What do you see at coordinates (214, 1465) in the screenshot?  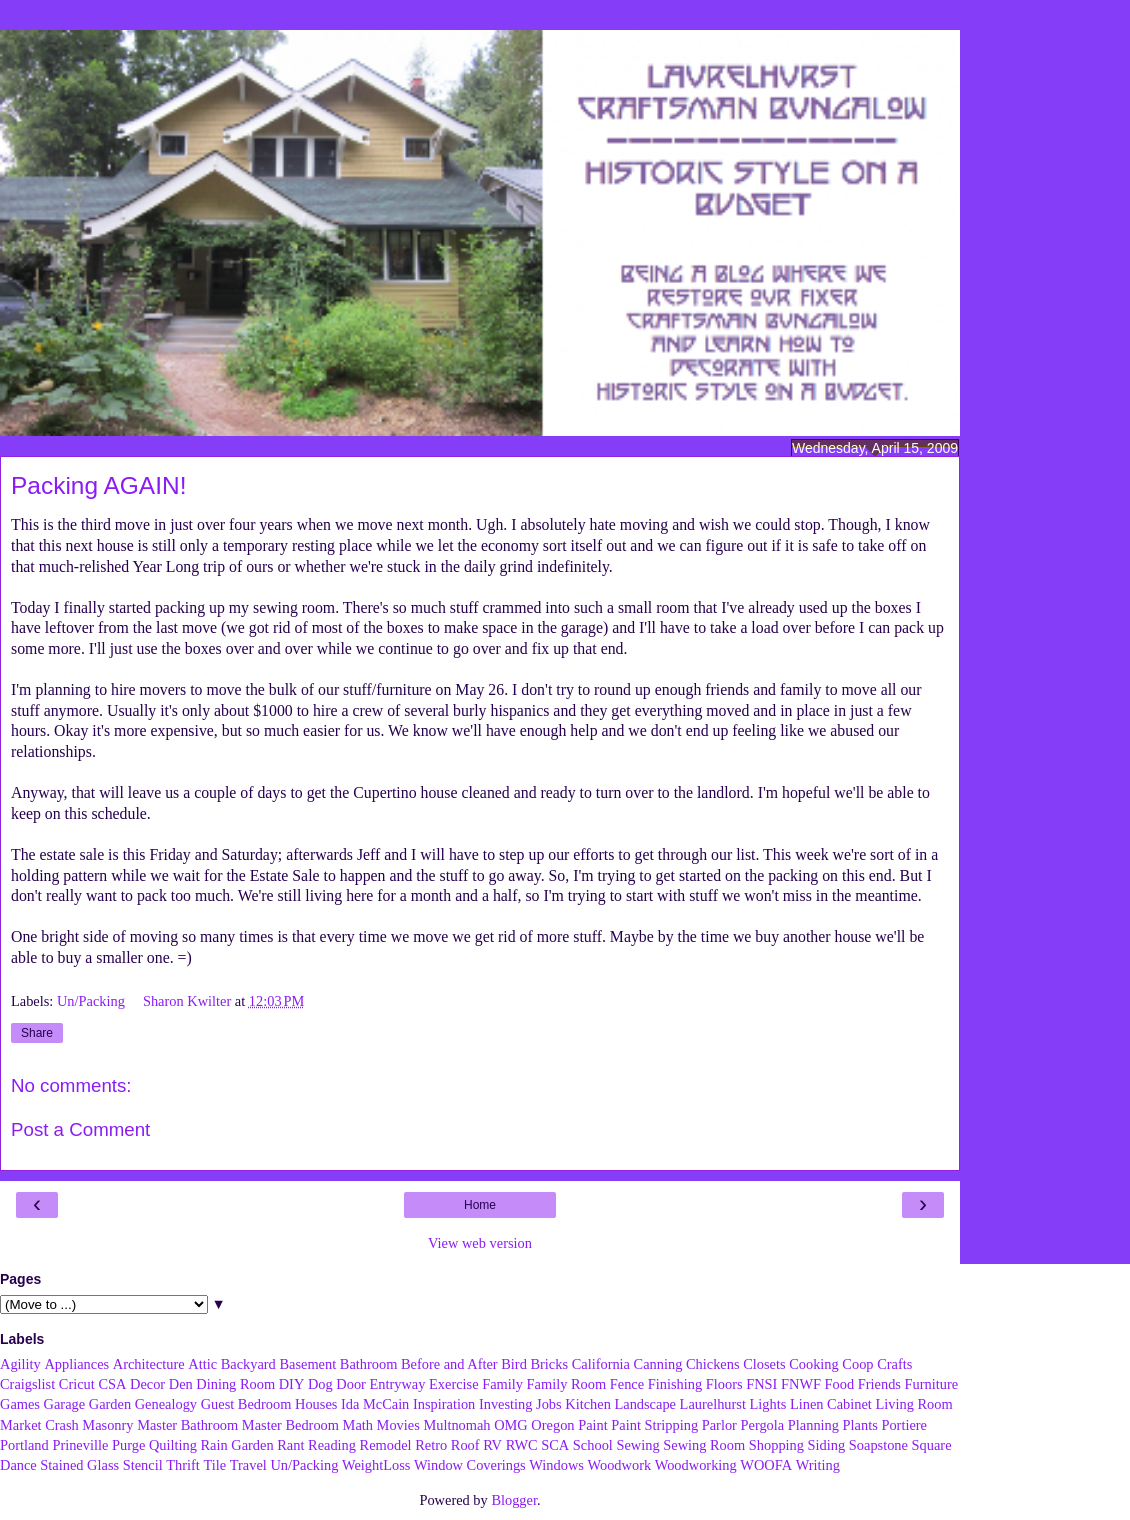 I see `Tile` at bounding box center [214, 1465].